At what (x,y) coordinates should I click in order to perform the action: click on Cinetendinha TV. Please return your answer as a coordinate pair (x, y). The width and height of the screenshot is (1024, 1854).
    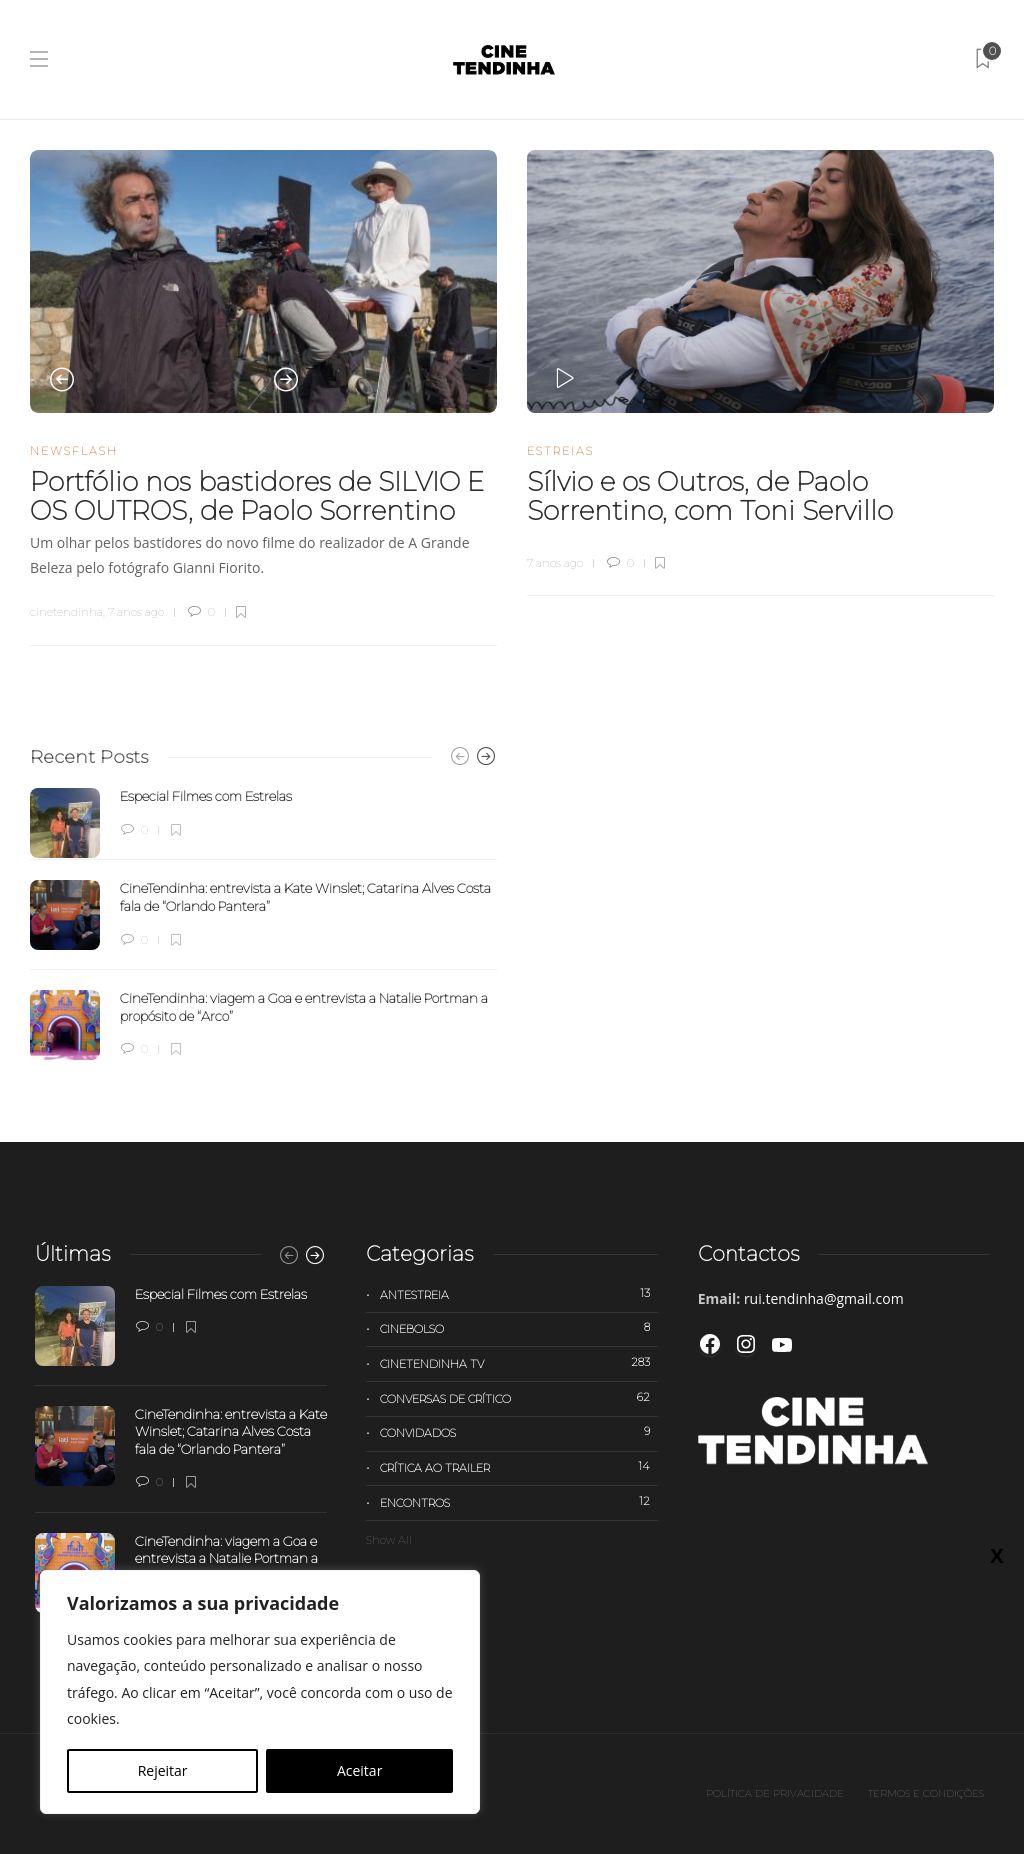
    Looking at the image, I should click on (518, 1363).